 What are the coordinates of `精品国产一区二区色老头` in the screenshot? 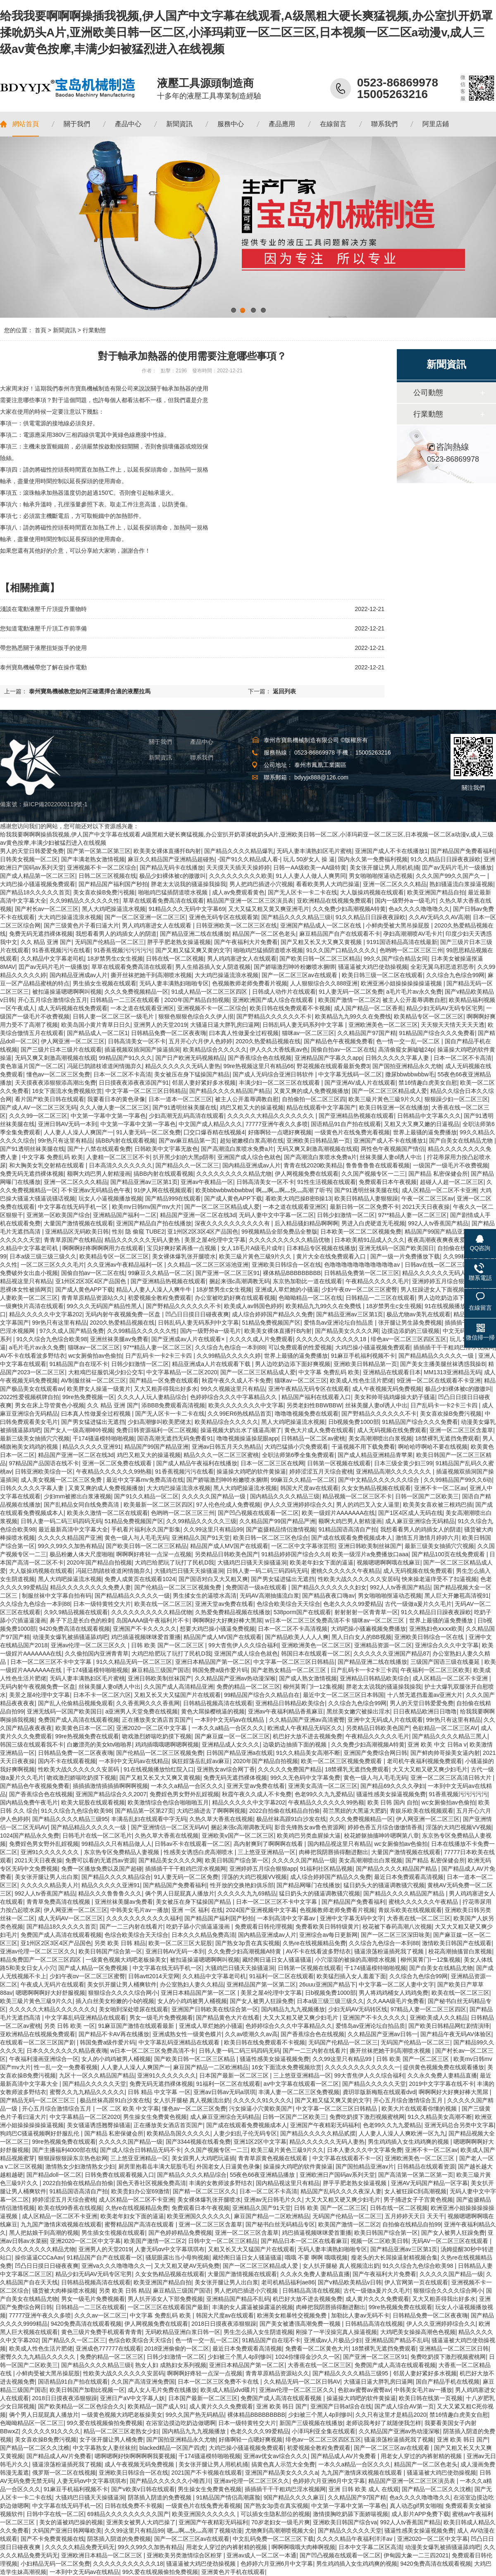 It's located at (264, 933).